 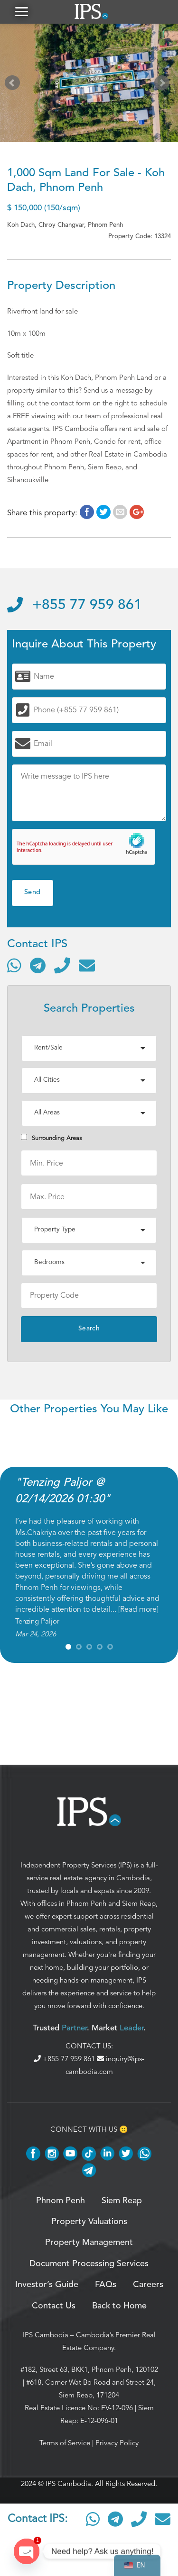 I want to click on Prev, so click(x=14, y=84).